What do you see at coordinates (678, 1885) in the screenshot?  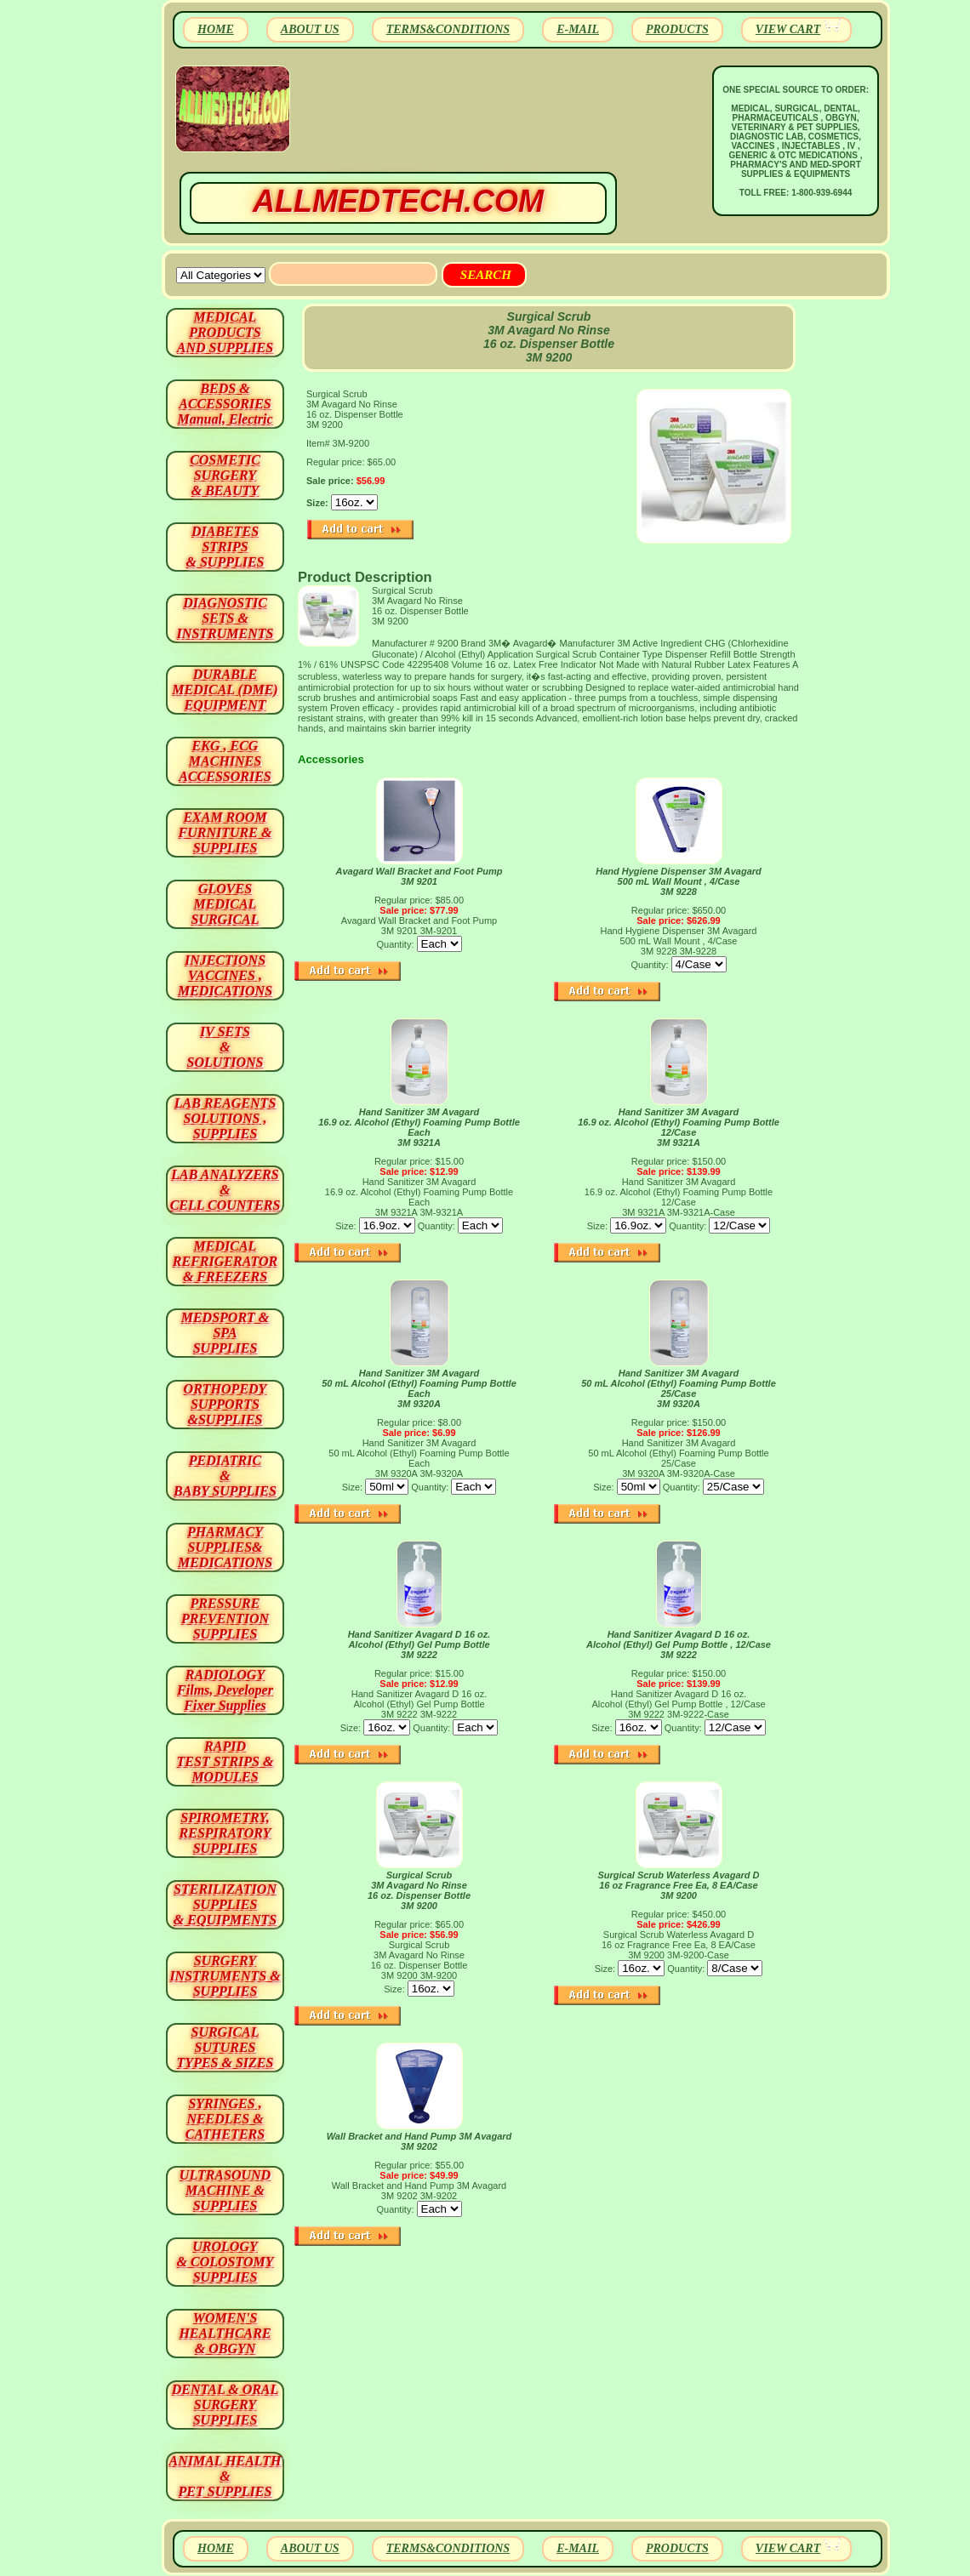 I see `Surgical Scrub Waterless Avagard D 16 oz Fragrance Free Ea, 8 EA/Case 3M 9200` at bounding box center [678, 1885].